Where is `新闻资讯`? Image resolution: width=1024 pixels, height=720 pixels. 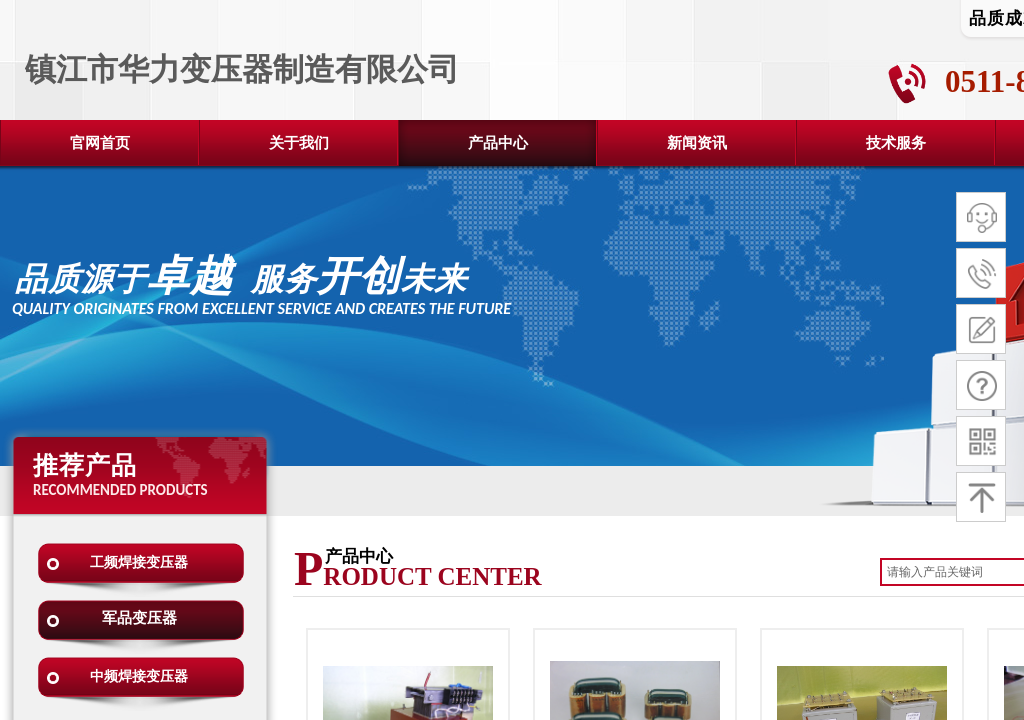 新闻资讯 is located at coordinates (697, 143).